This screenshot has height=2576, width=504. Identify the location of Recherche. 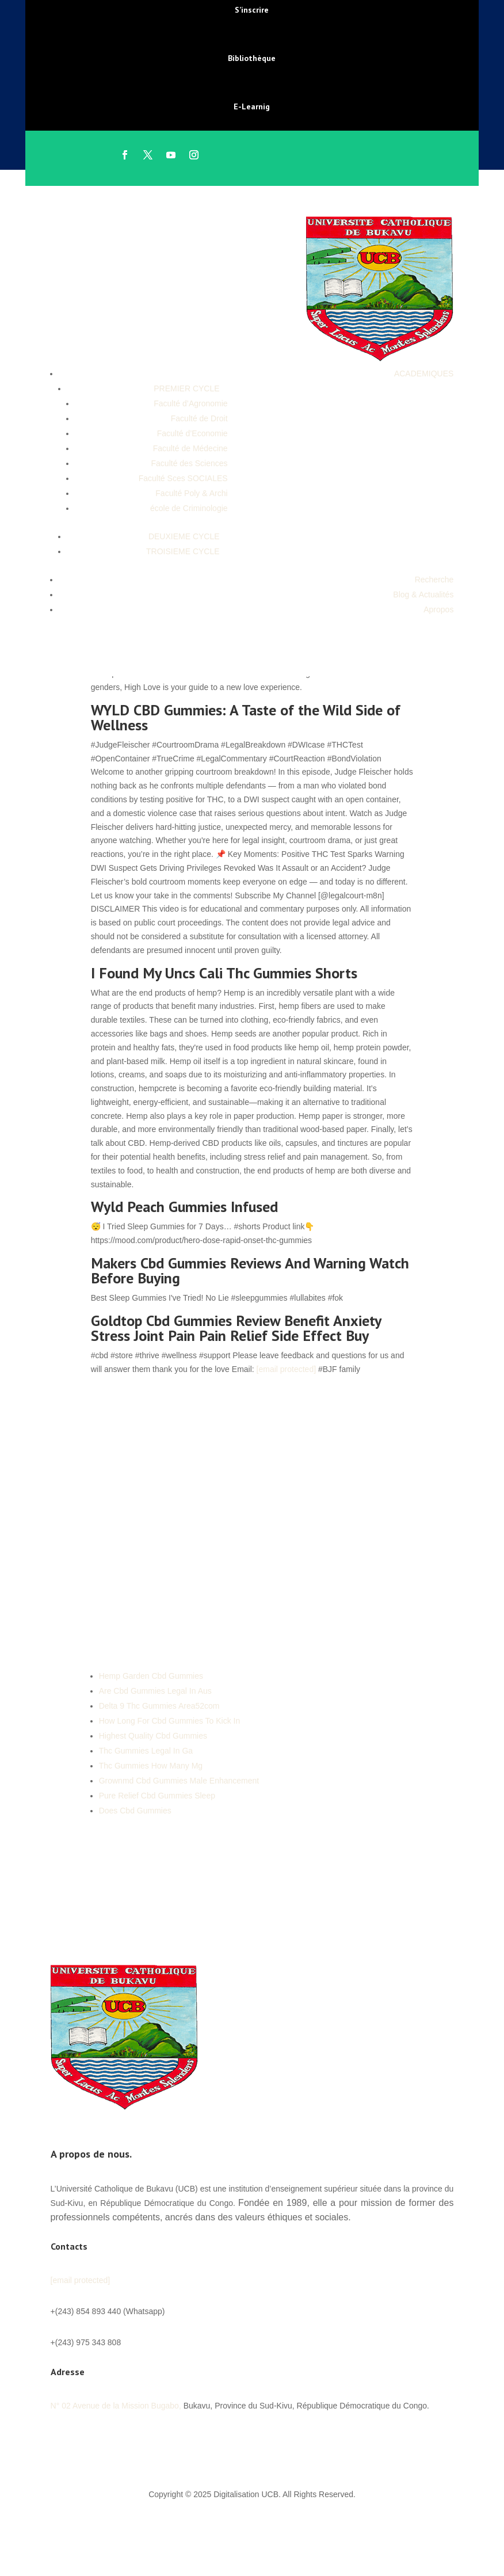
(434, 579).